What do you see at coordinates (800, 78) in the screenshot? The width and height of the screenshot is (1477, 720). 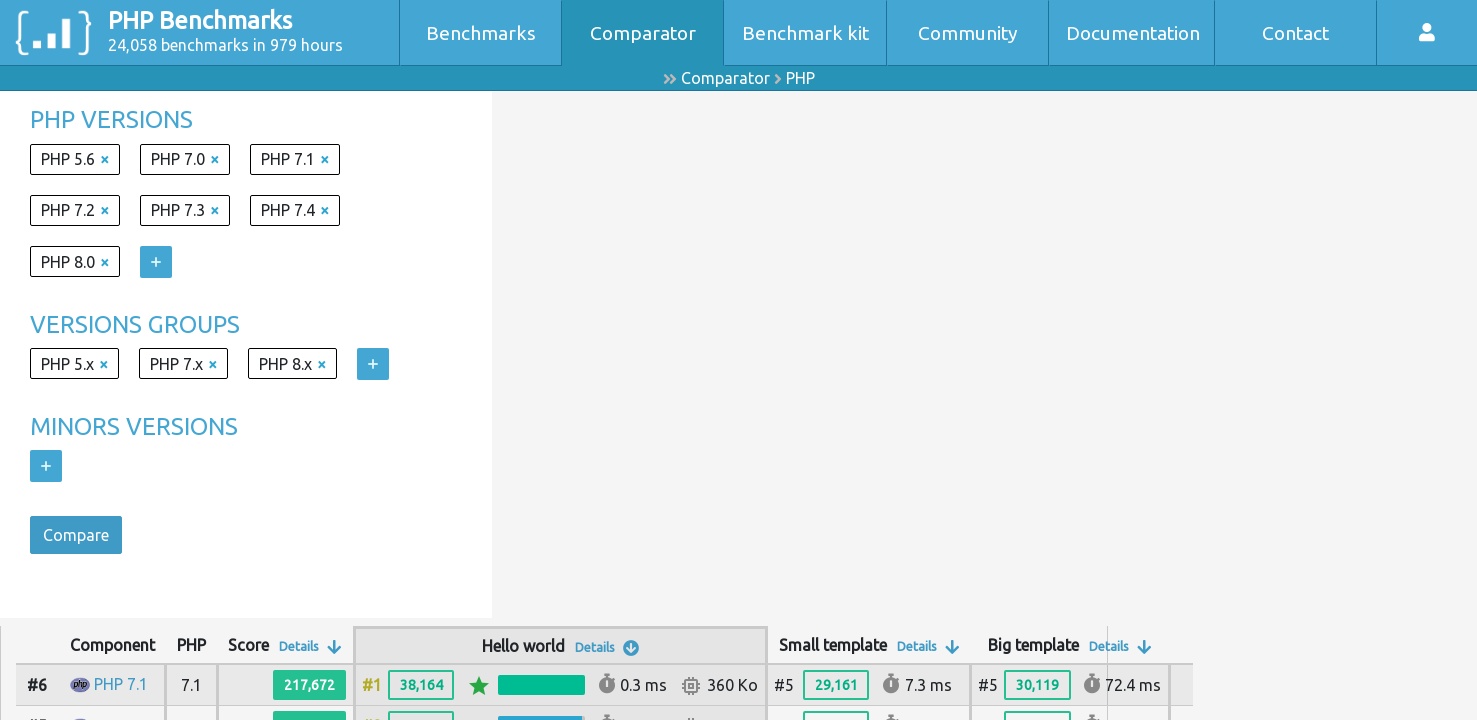 I see `PHP` at bounding box center [800, 78].